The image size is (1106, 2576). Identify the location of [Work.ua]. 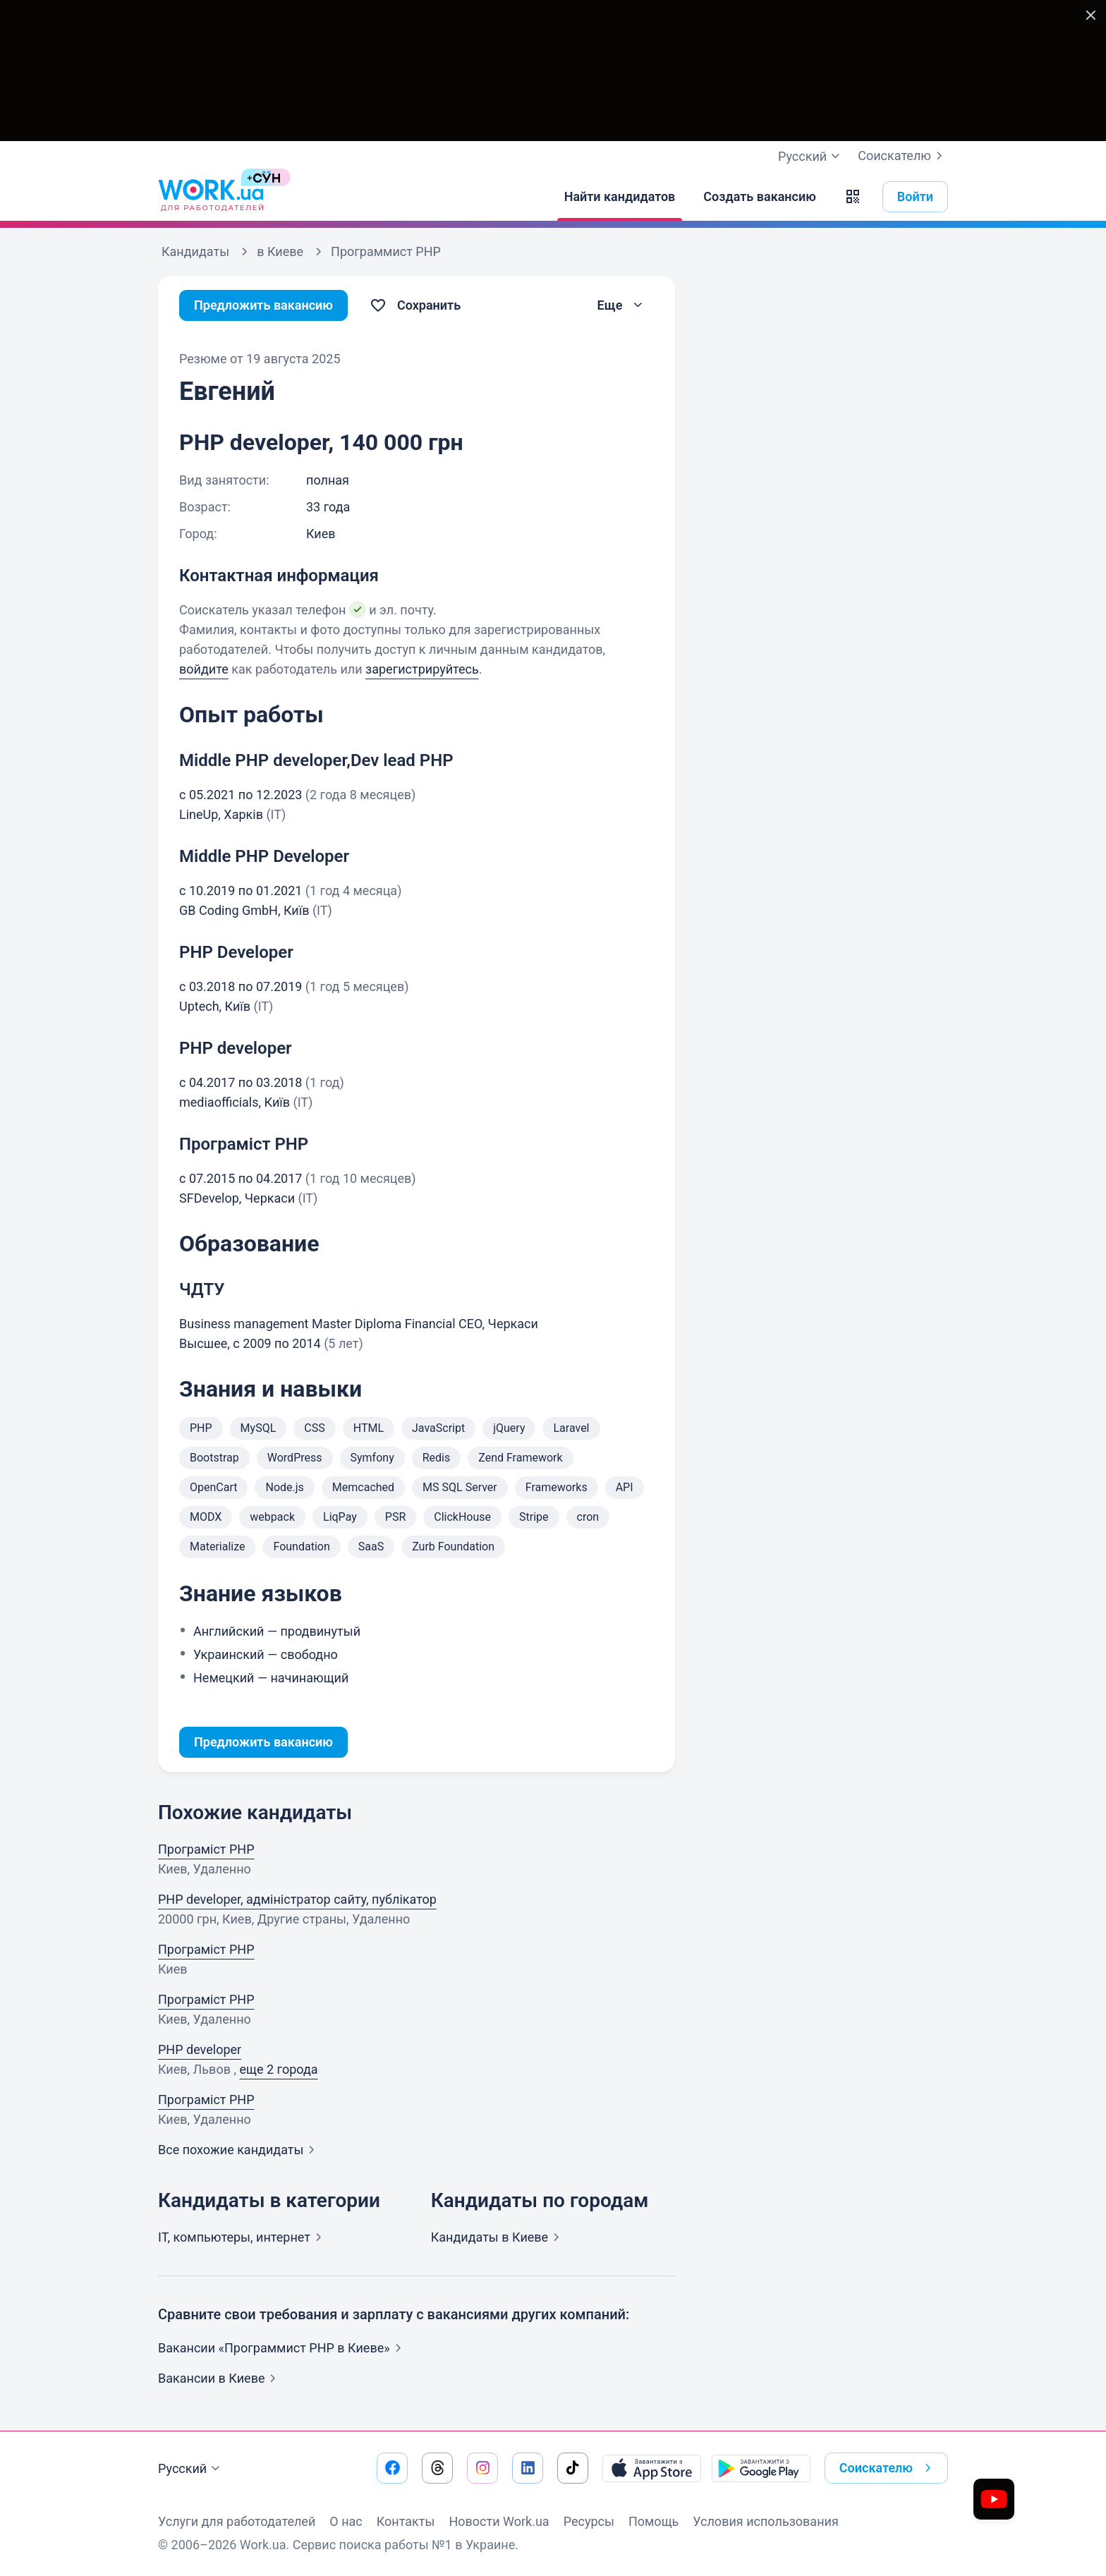
(211, 196).